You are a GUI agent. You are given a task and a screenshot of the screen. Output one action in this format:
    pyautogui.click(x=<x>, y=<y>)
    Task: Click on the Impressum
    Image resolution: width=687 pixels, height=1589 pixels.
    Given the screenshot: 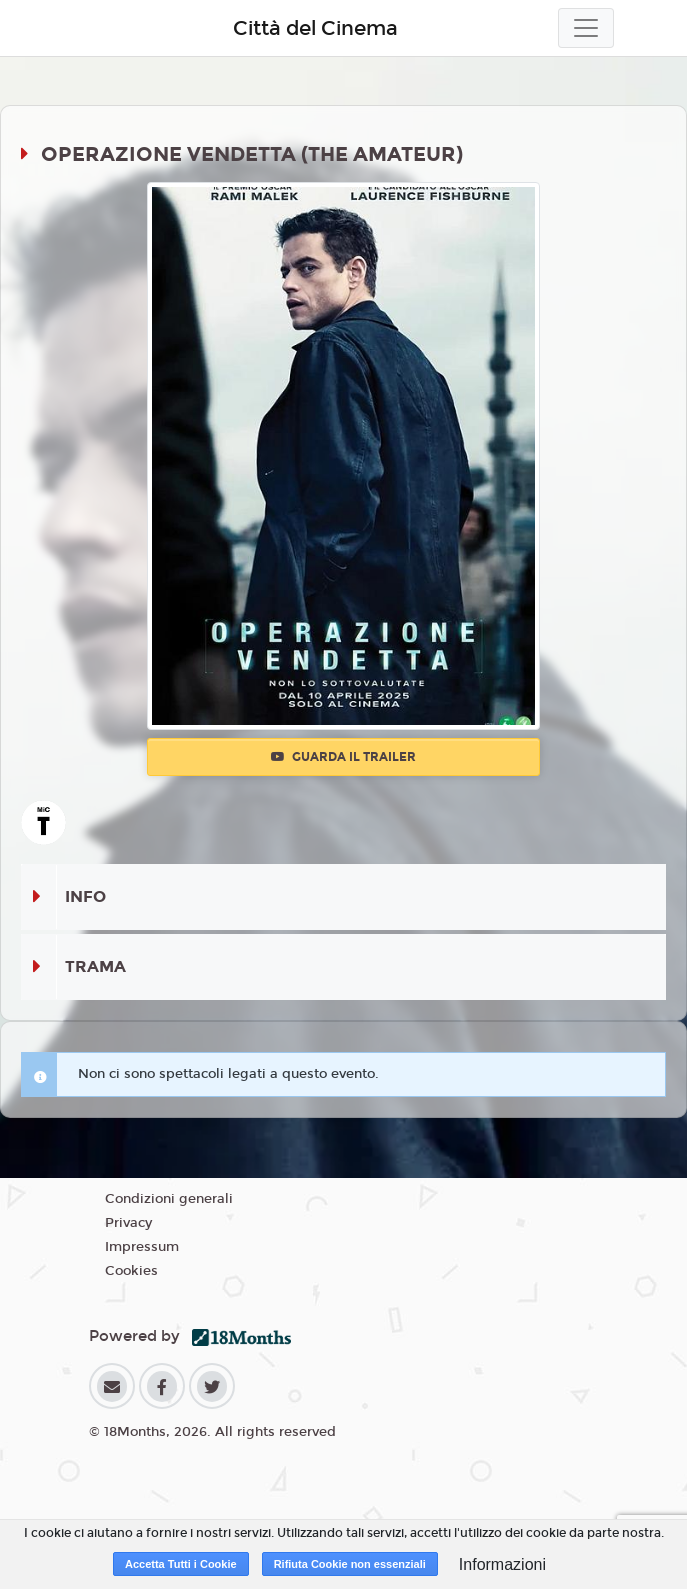 What is the action you would take?
    pyautogui.click(x=142, y=1247)
    